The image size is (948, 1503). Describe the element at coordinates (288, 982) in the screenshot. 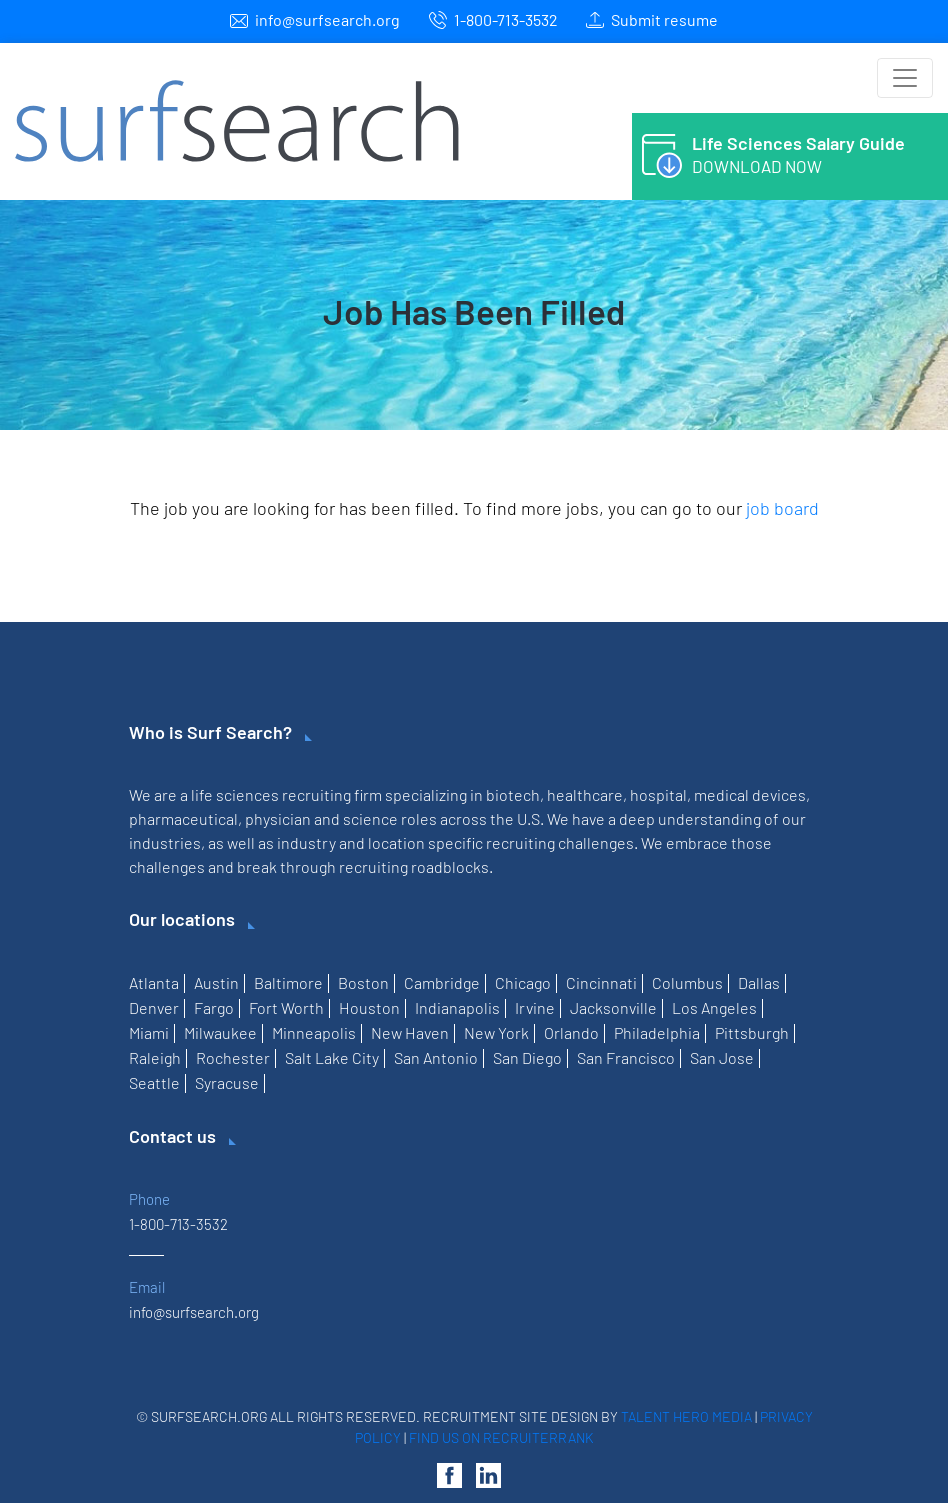

I see `Baltimore` at that location.